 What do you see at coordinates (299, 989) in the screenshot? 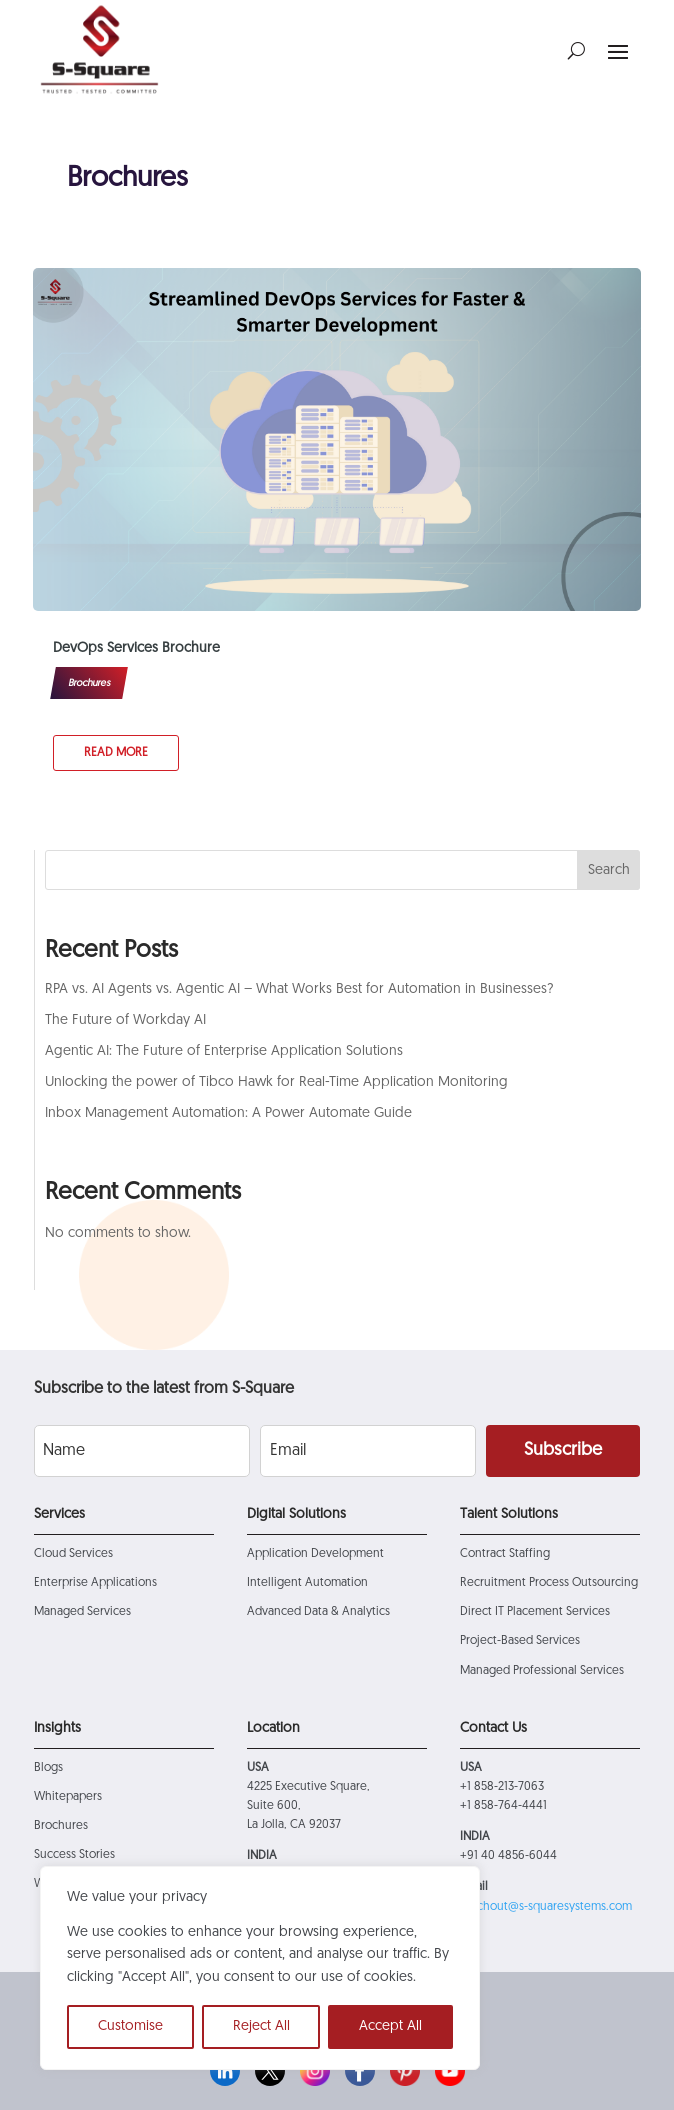
I see `RPA vs. AI Agents vs. Agentic AI – What Works Best for Automation in Businesses?` at bounding box center [299, 989].